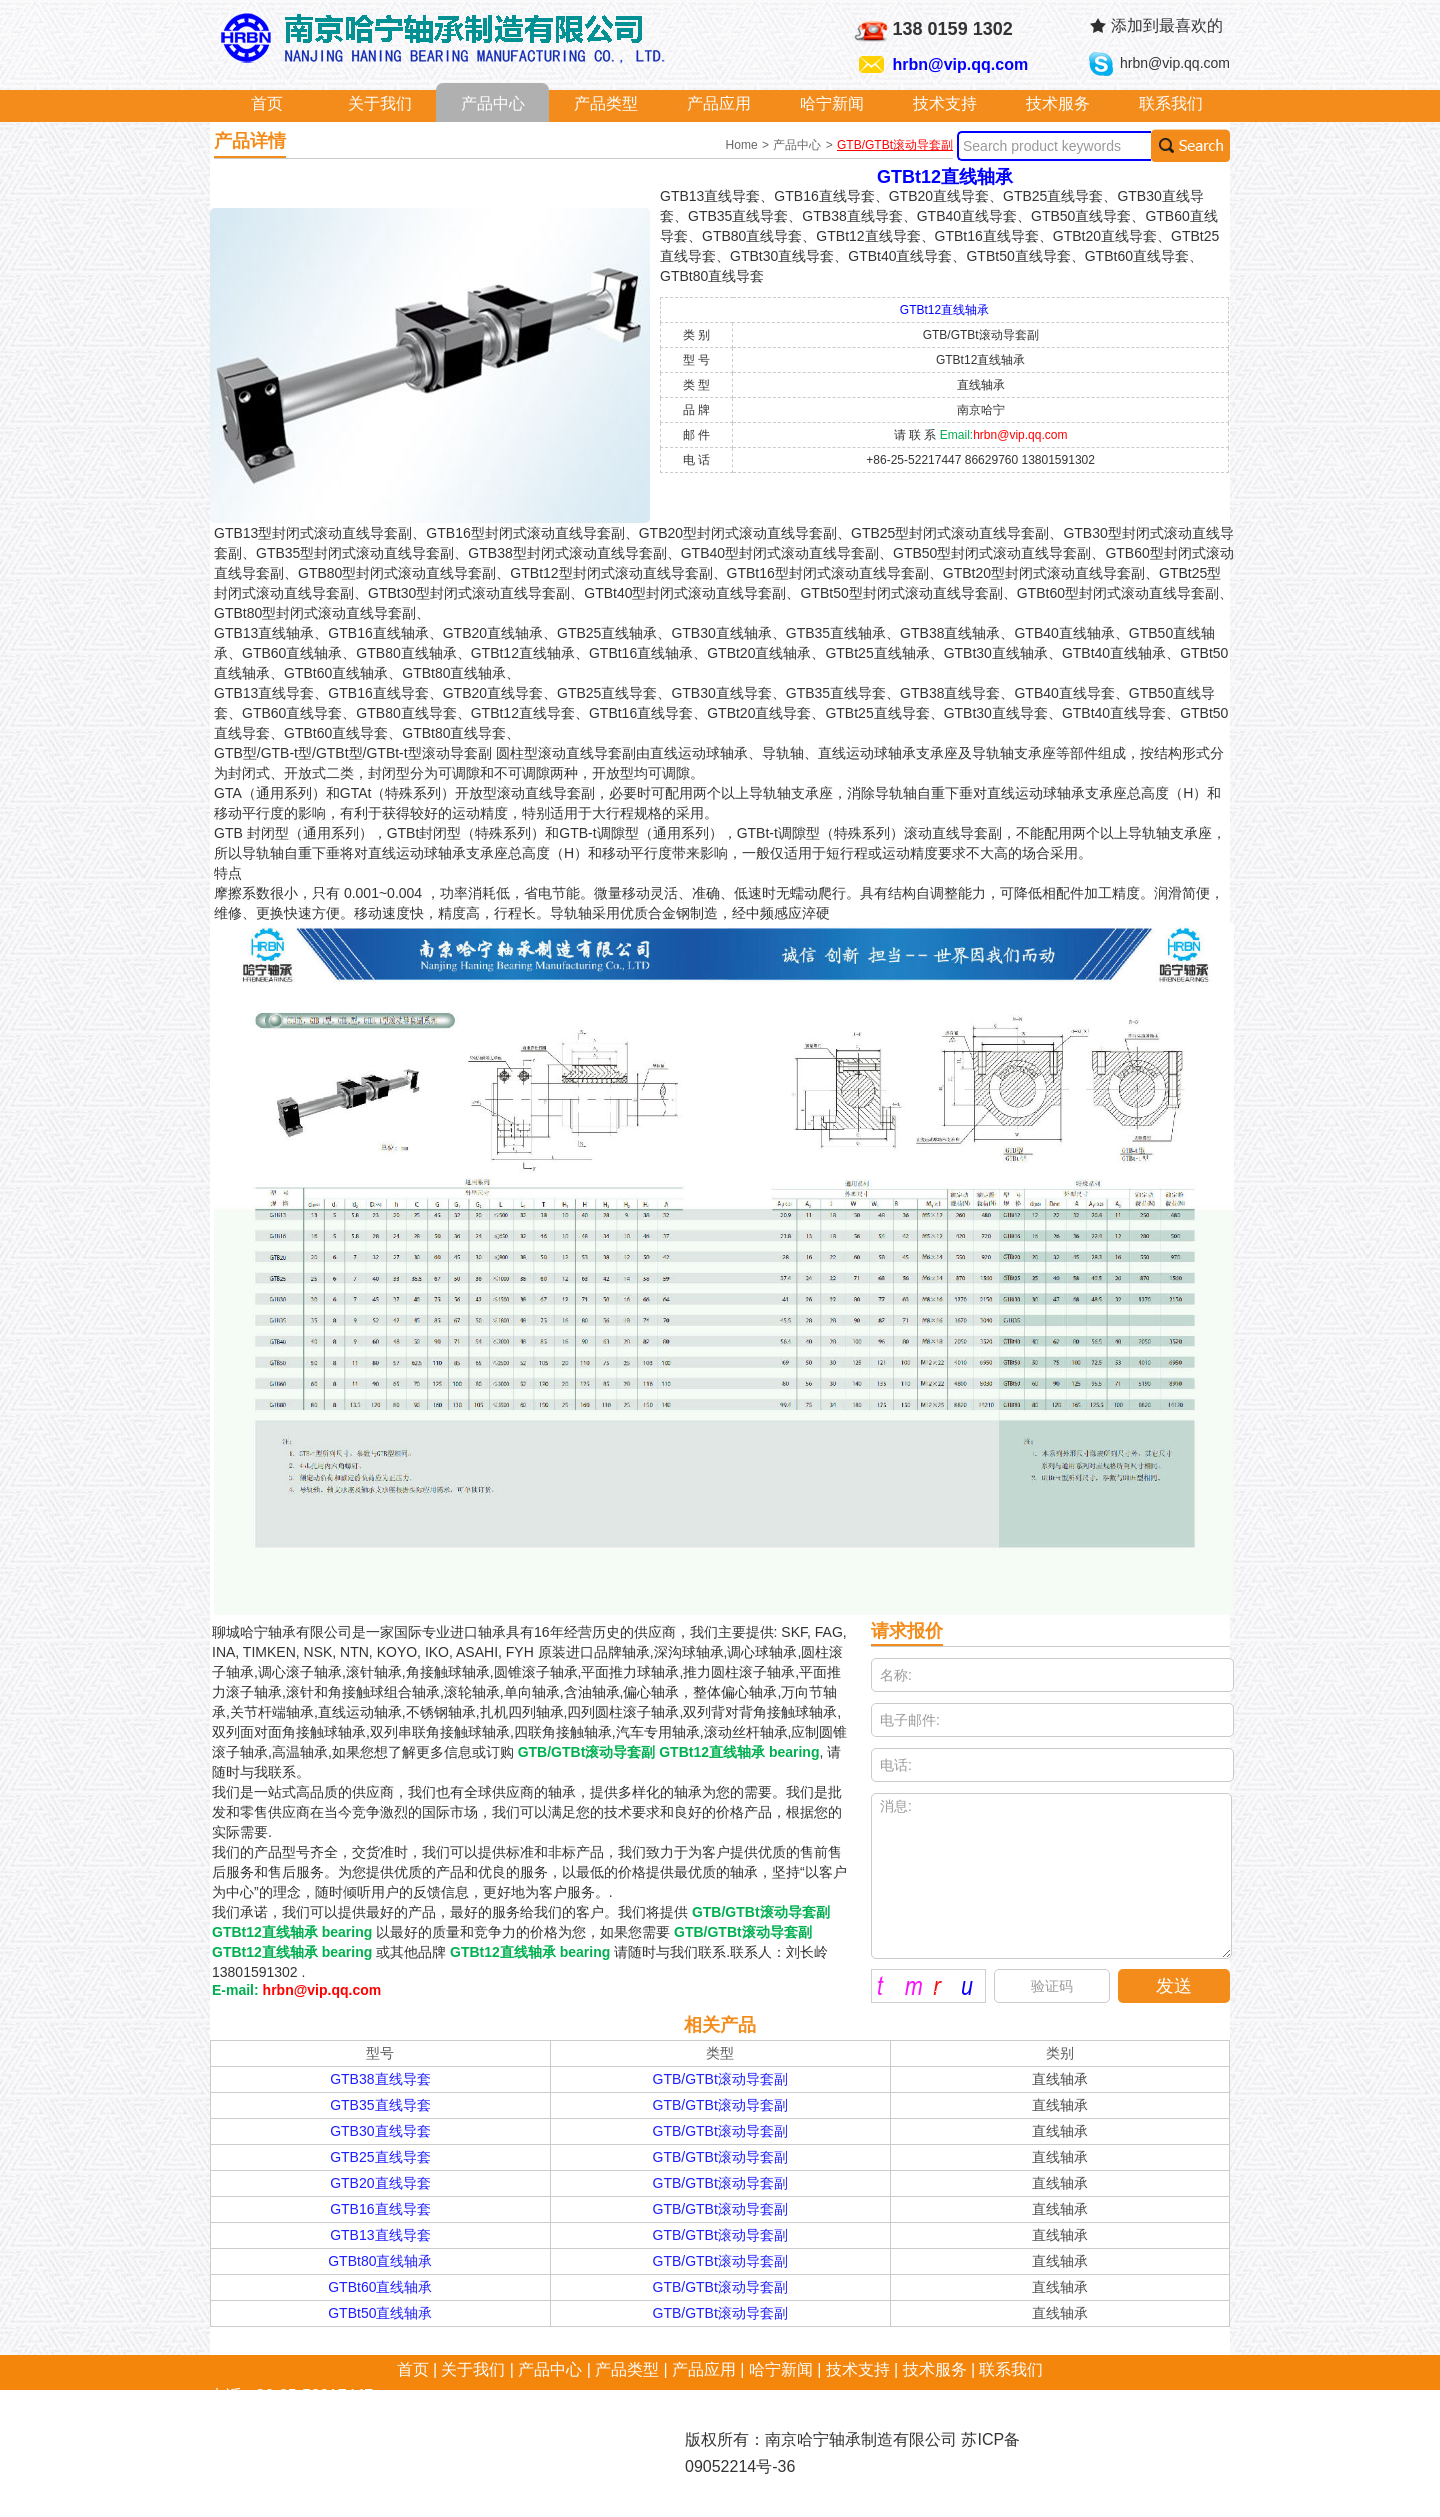  I want to click on GTBt60直线轴承, so click(380, 2287).